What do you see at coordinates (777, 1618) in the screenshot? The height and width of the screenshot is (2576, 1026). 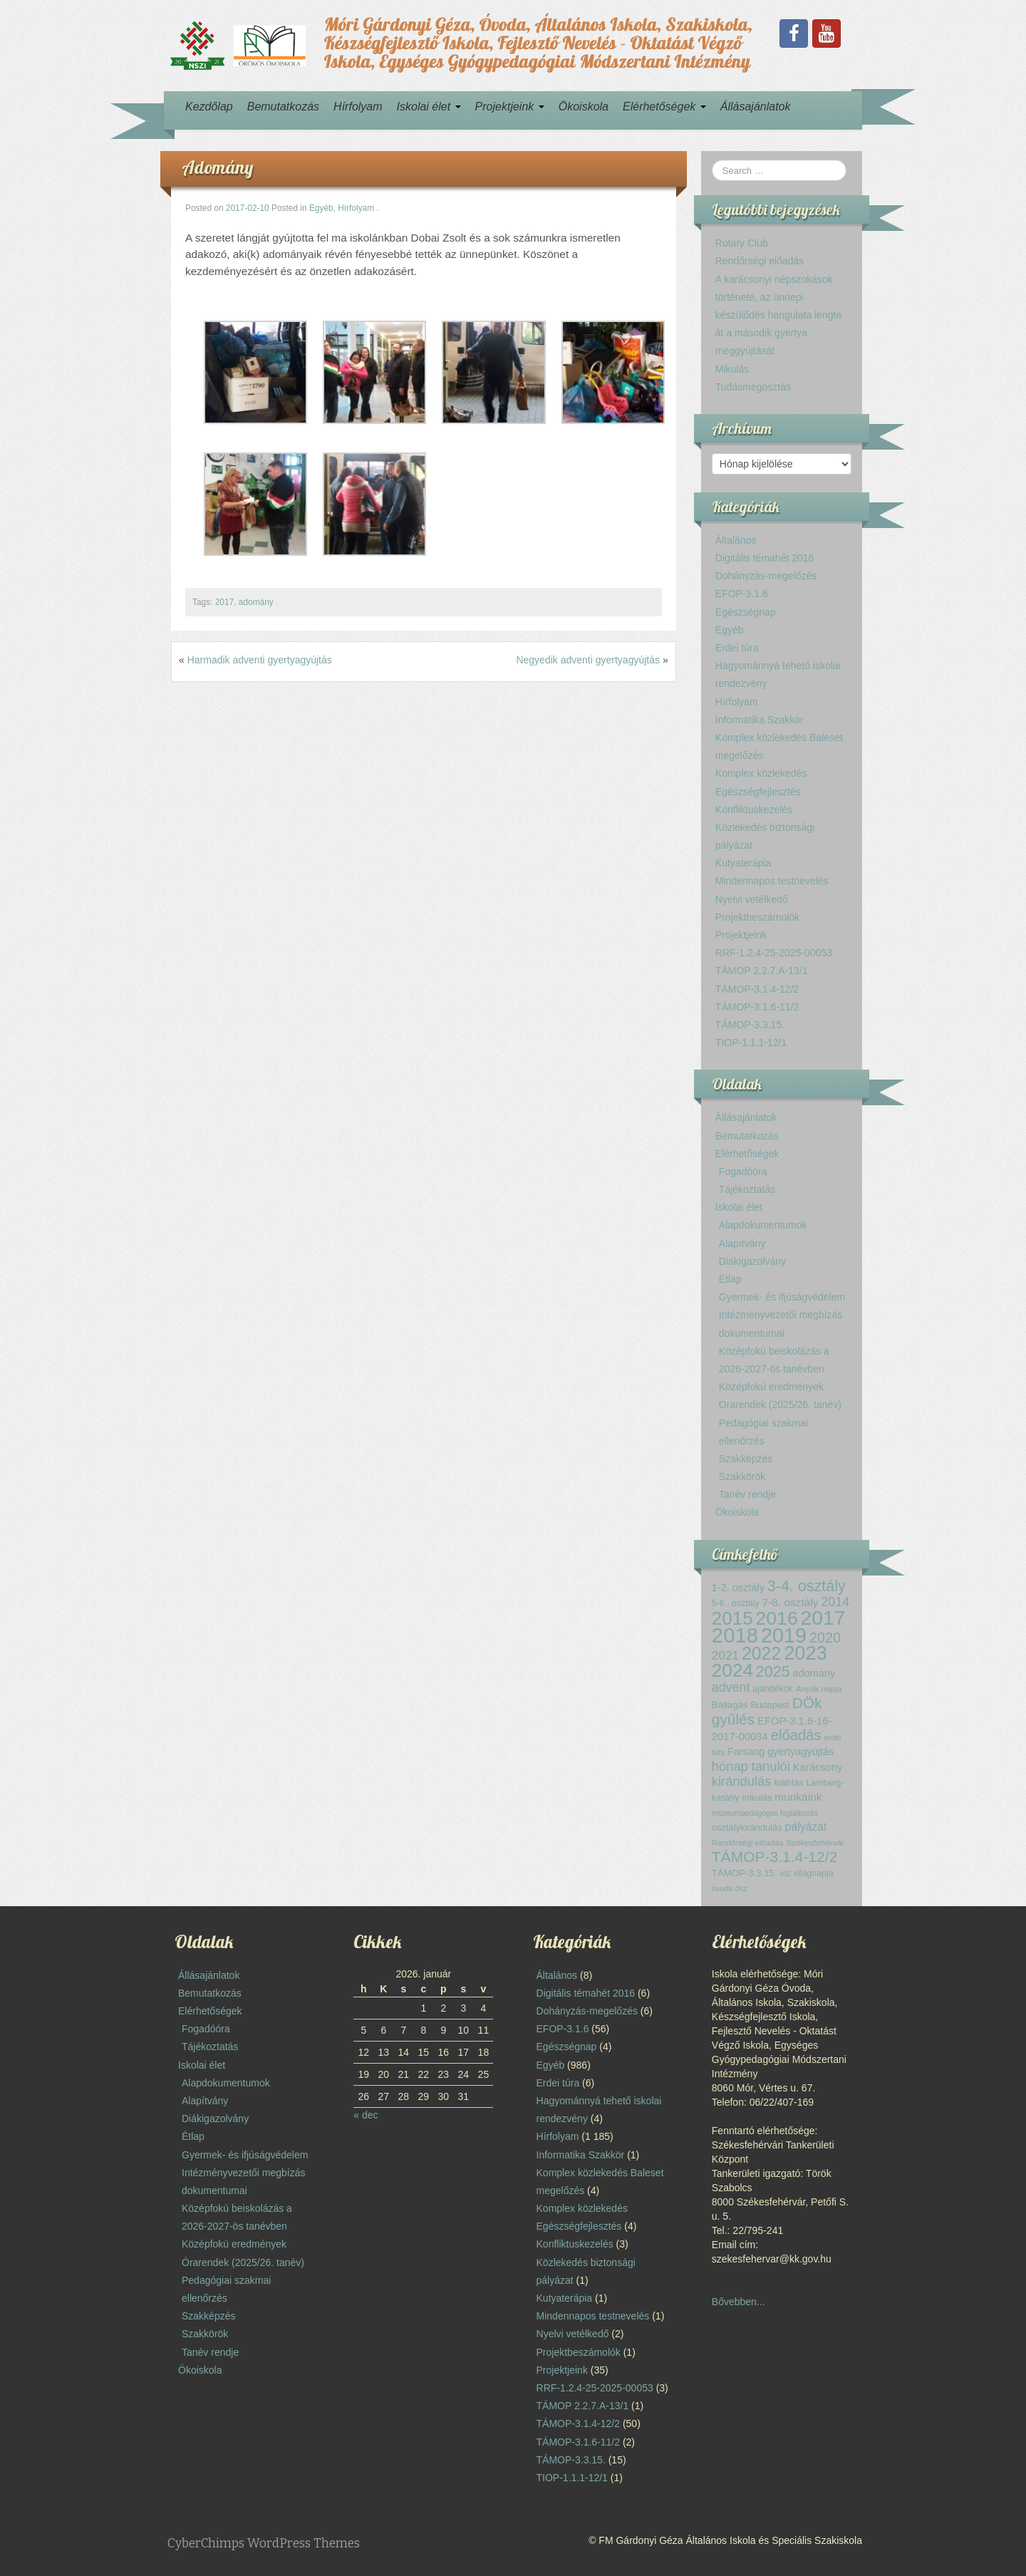 I see `2016 [2016 (108 elem)]` at bounding box center [777, 1618].